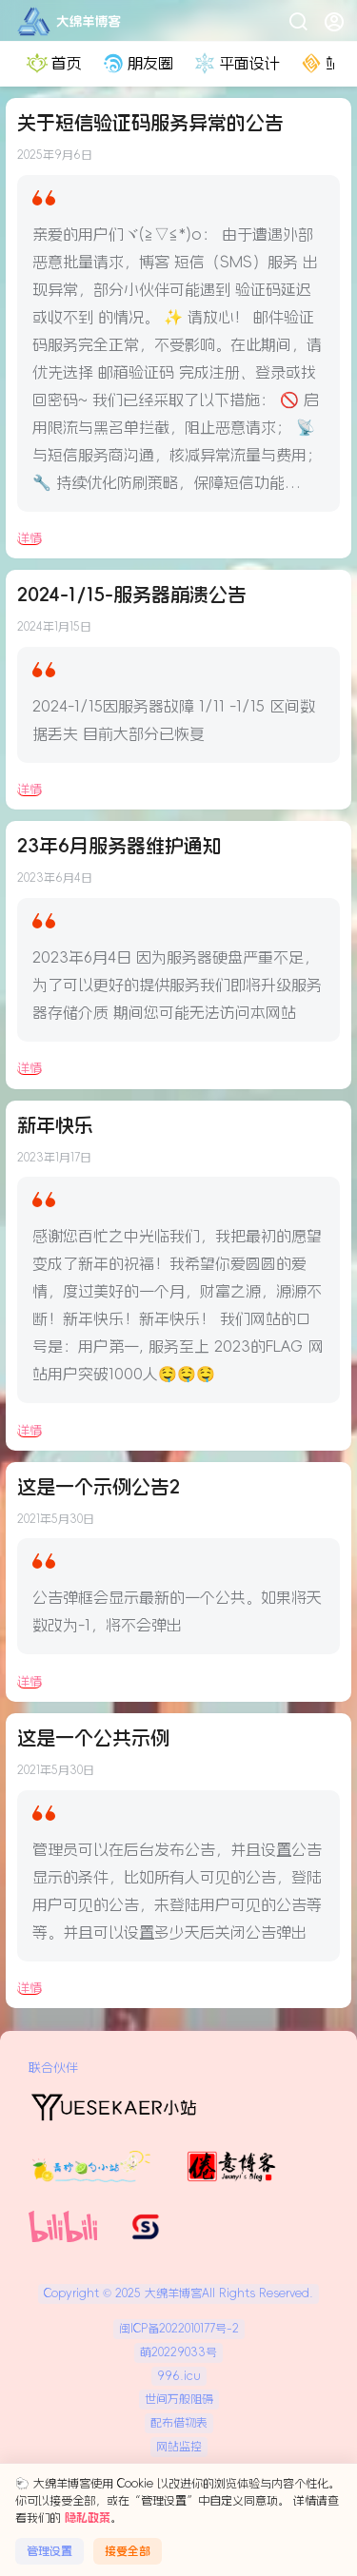  I want to click on 接受全部, so click(127, 2551).